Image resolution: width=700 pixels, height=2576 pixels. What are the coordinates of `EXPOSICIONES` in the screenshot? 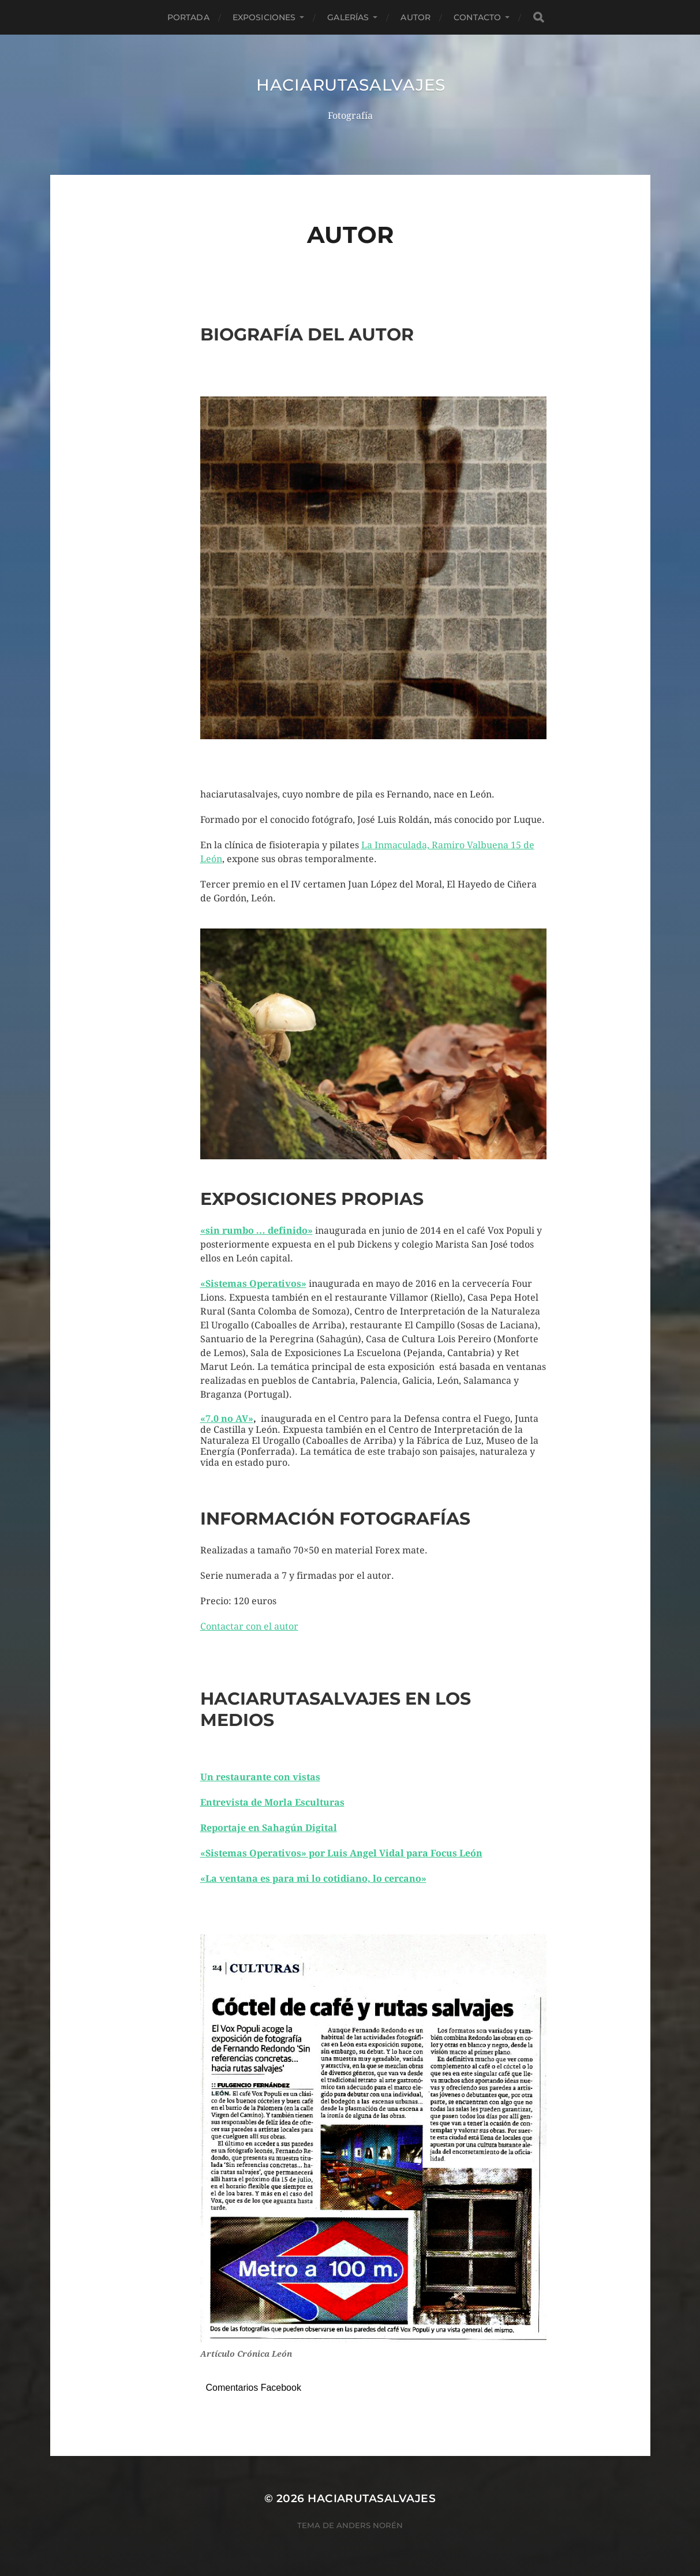 It's located at (264, 17).